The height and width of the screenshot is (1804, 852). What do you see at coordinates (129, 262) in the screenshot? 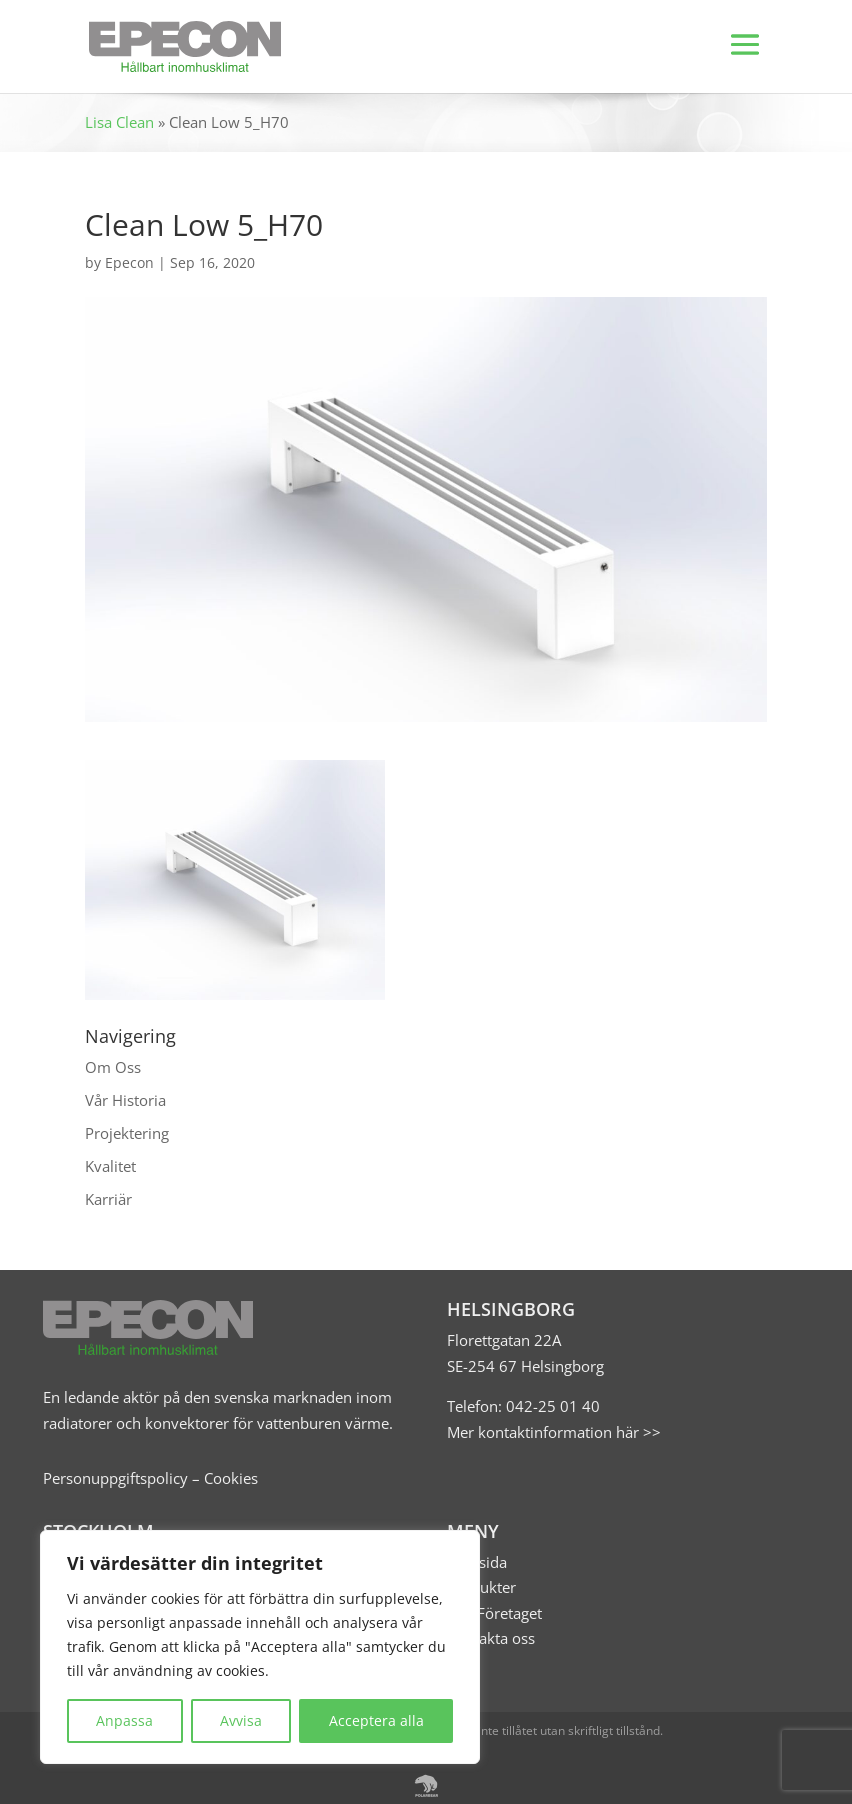
I see `Epecon` at bounding box center [129, 262].